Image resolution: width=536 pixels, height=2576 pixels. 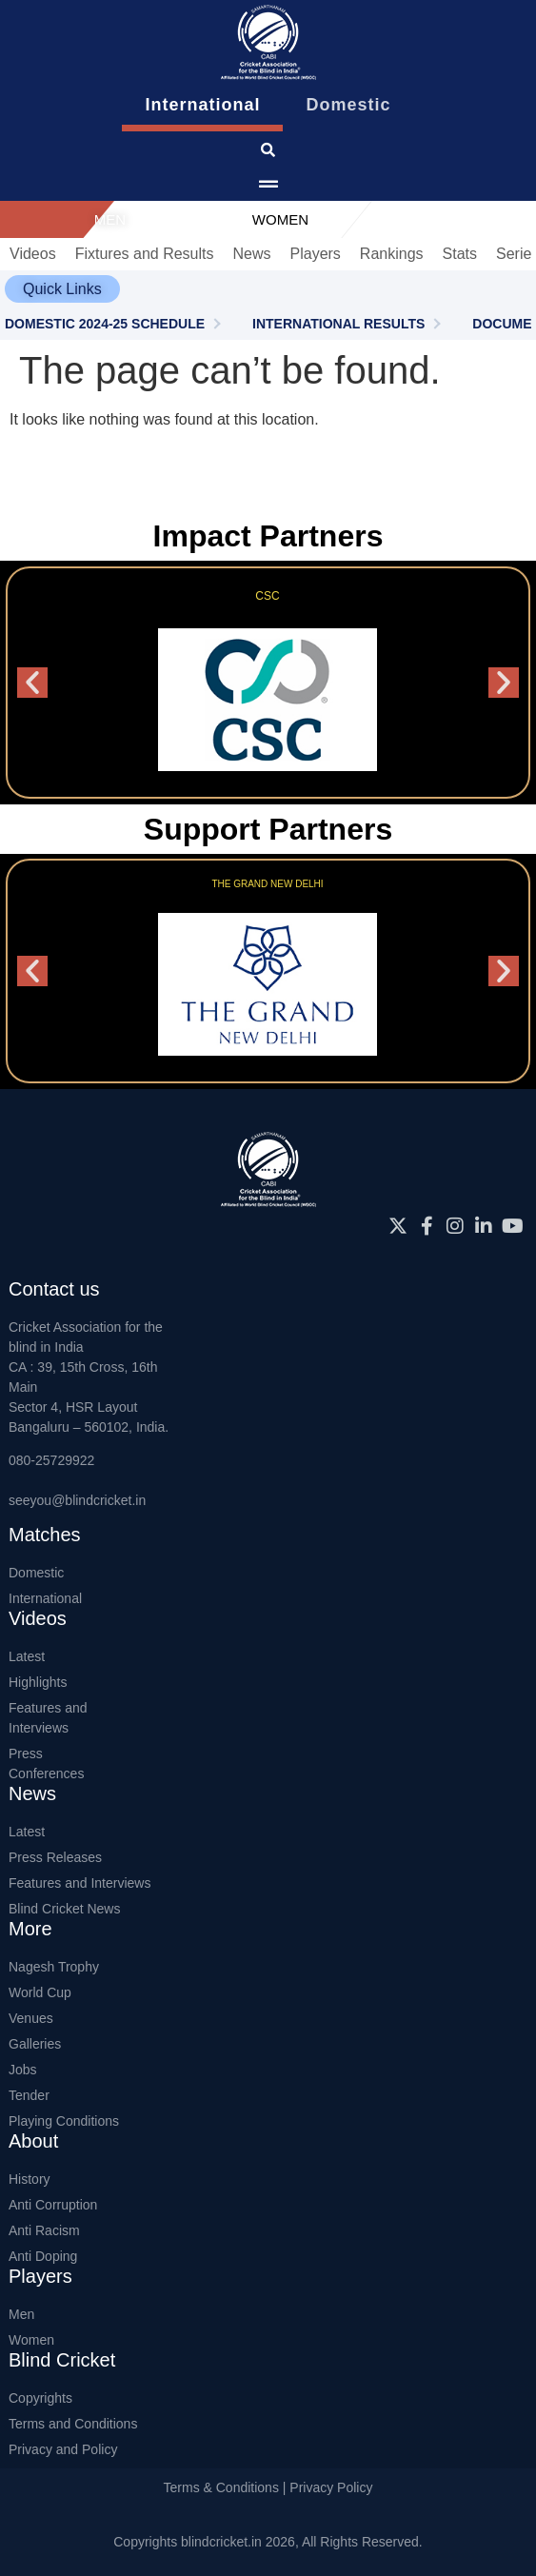 What do you see at coordinates (33, 254) in the screenshot?
I see `Videos` at bounding box center [33, 254].